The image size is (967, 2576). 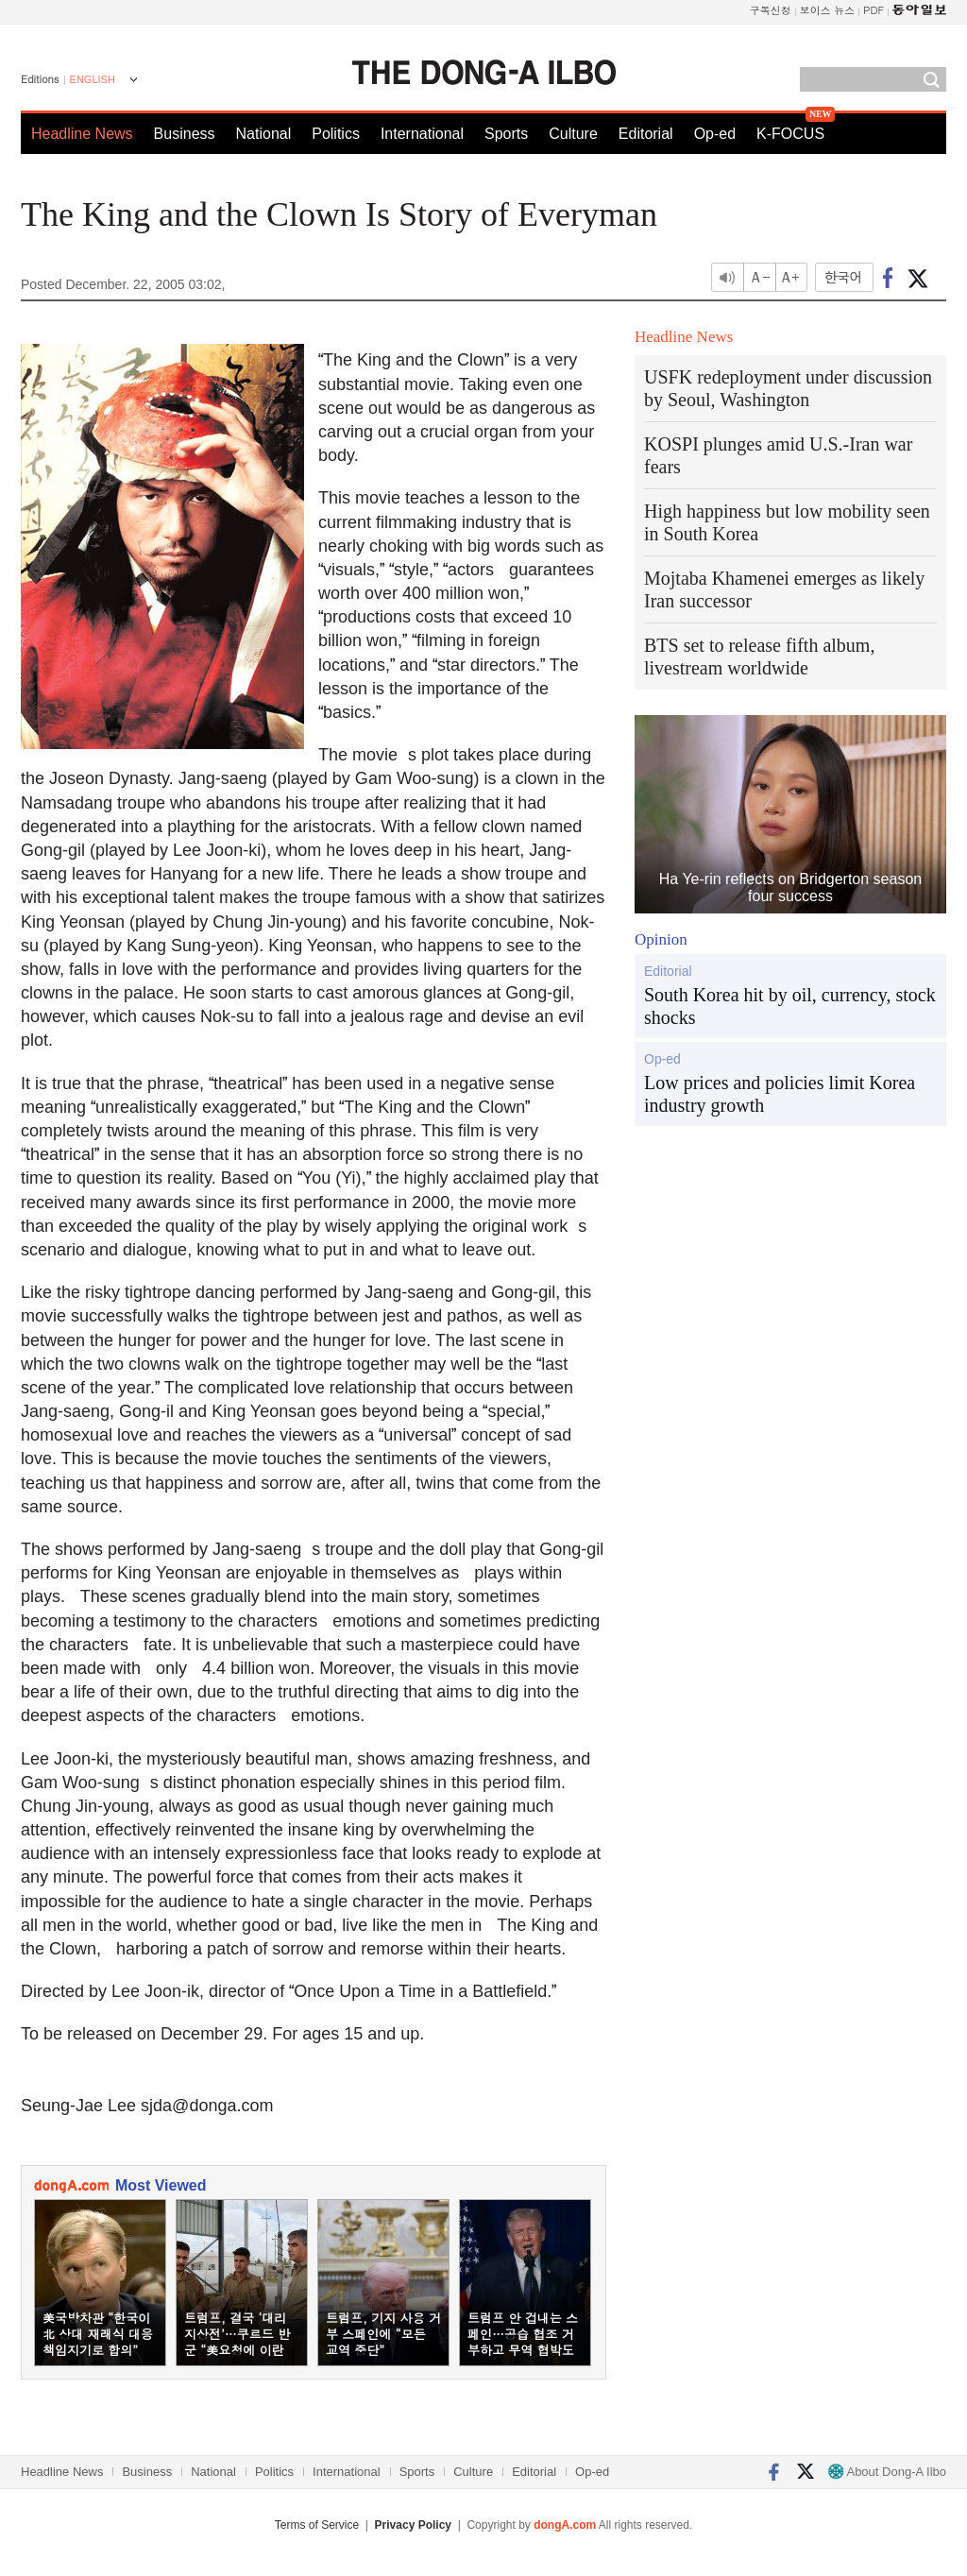 I want to click on 보이스 뉴스, so click(x=828, y=10).